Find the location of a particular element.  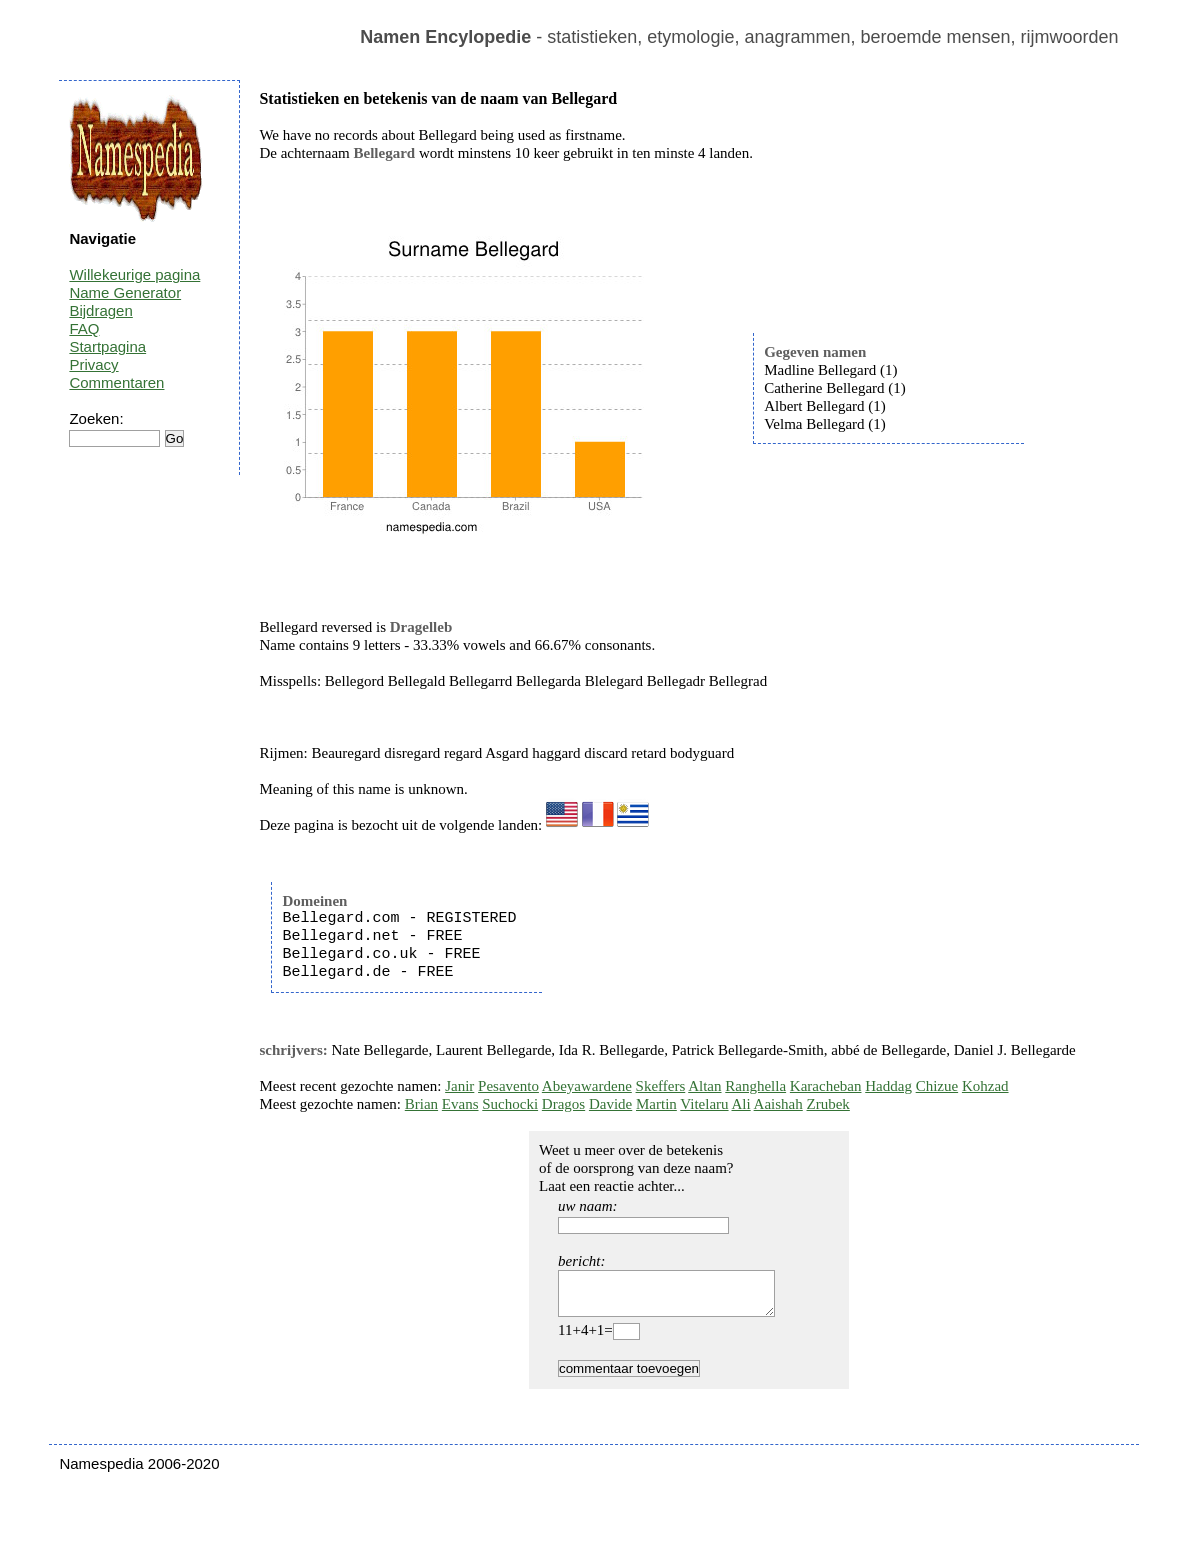

Dragos is located at coordinates (563, 1104).